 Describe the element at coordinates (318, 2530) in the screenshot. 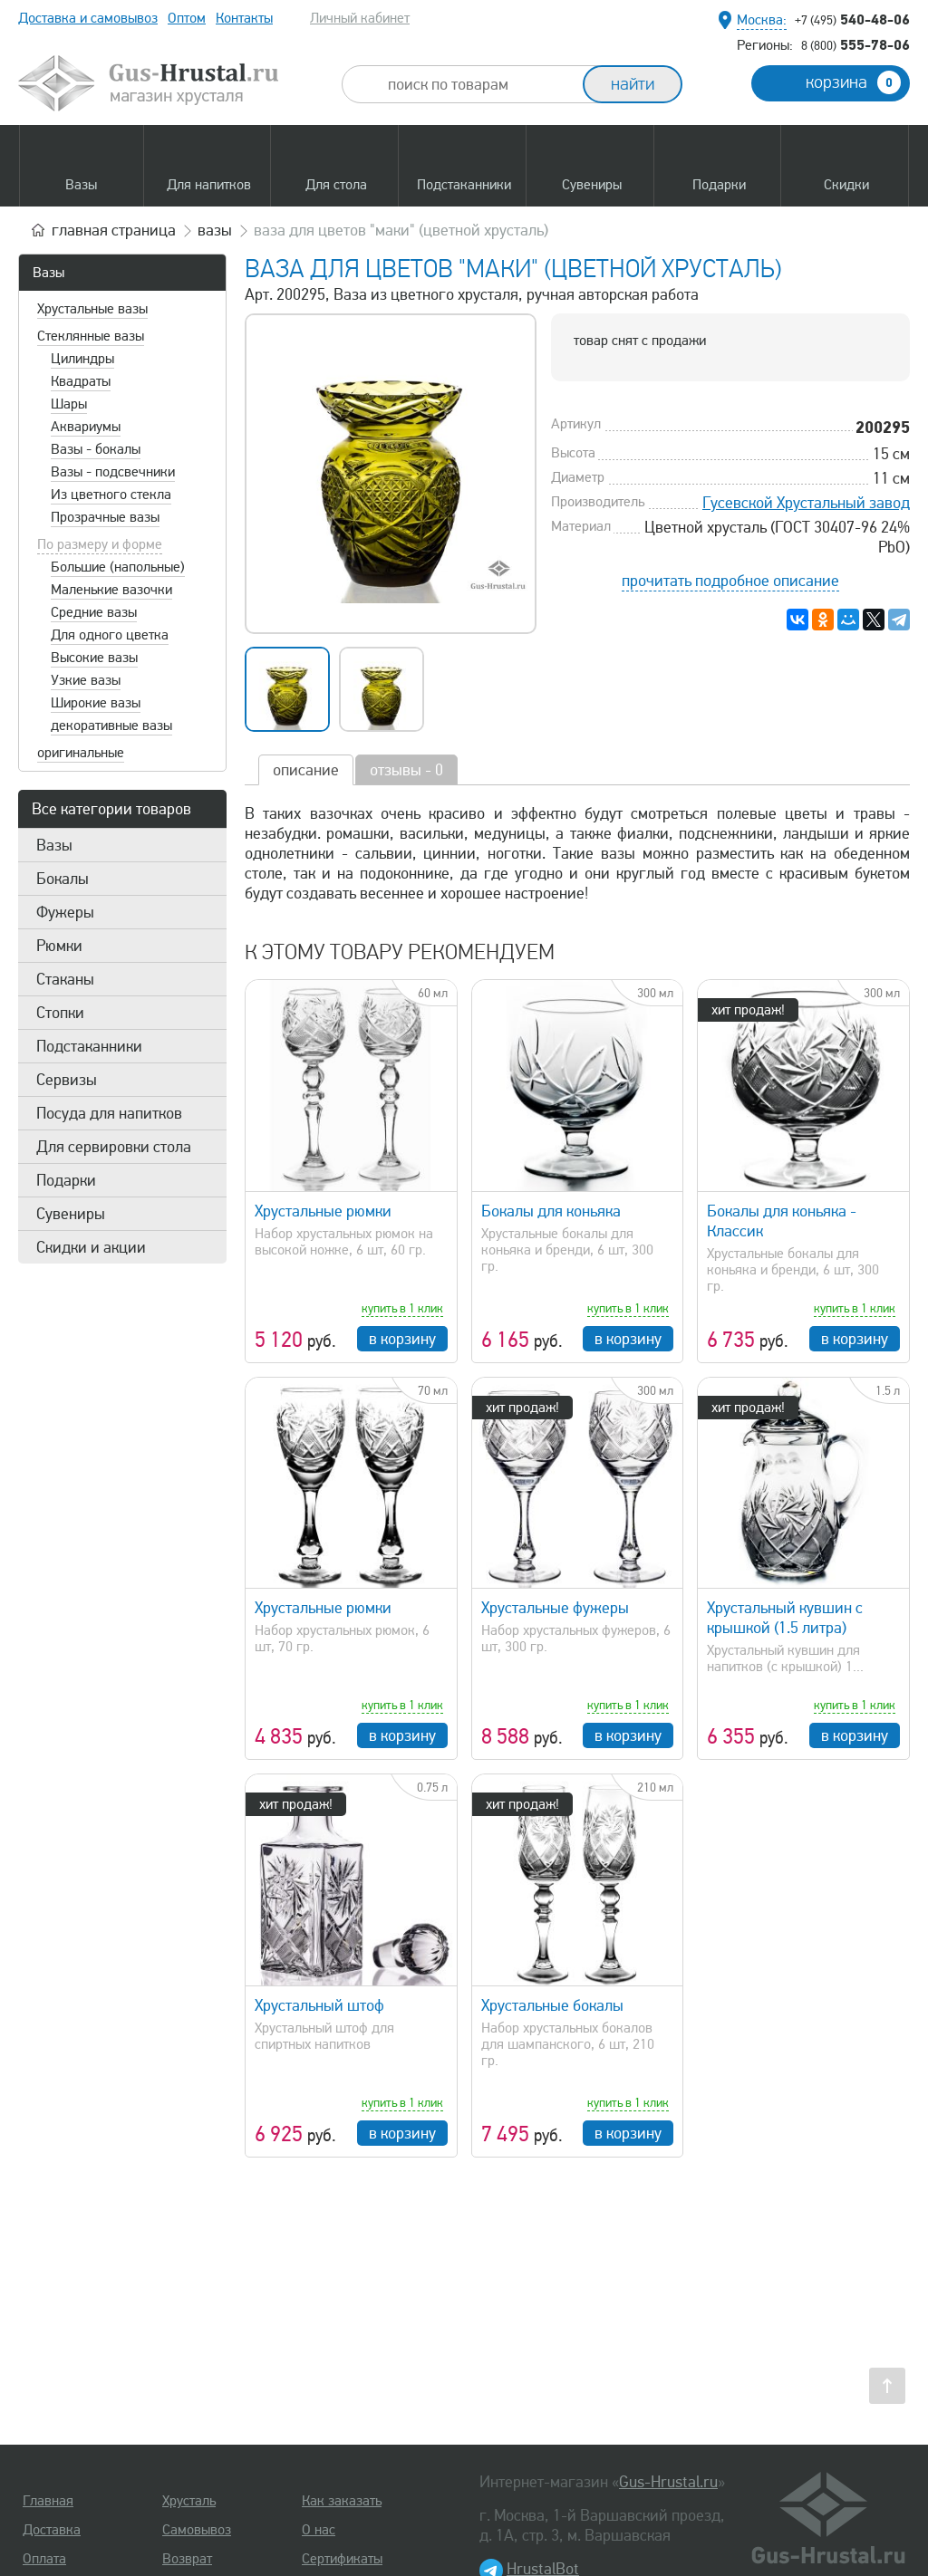

I see `О нас` at that location.